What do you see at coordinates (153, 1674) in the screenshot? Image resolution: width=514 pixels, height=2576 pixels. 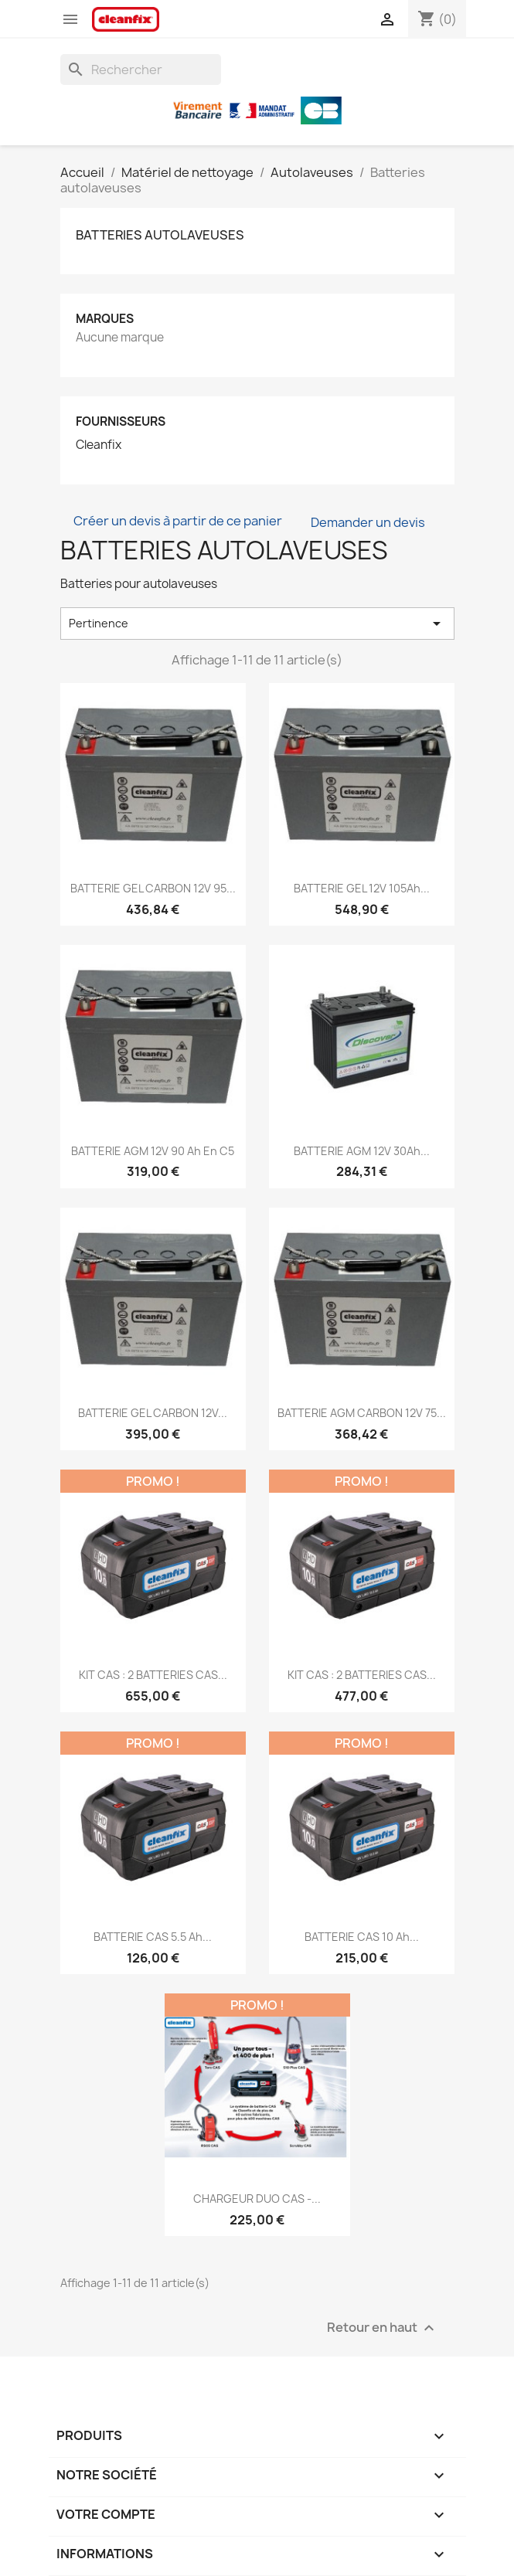 I see `KIT CAS : 2 BATTERIES CAS...` at bounding box center [153, 1674].